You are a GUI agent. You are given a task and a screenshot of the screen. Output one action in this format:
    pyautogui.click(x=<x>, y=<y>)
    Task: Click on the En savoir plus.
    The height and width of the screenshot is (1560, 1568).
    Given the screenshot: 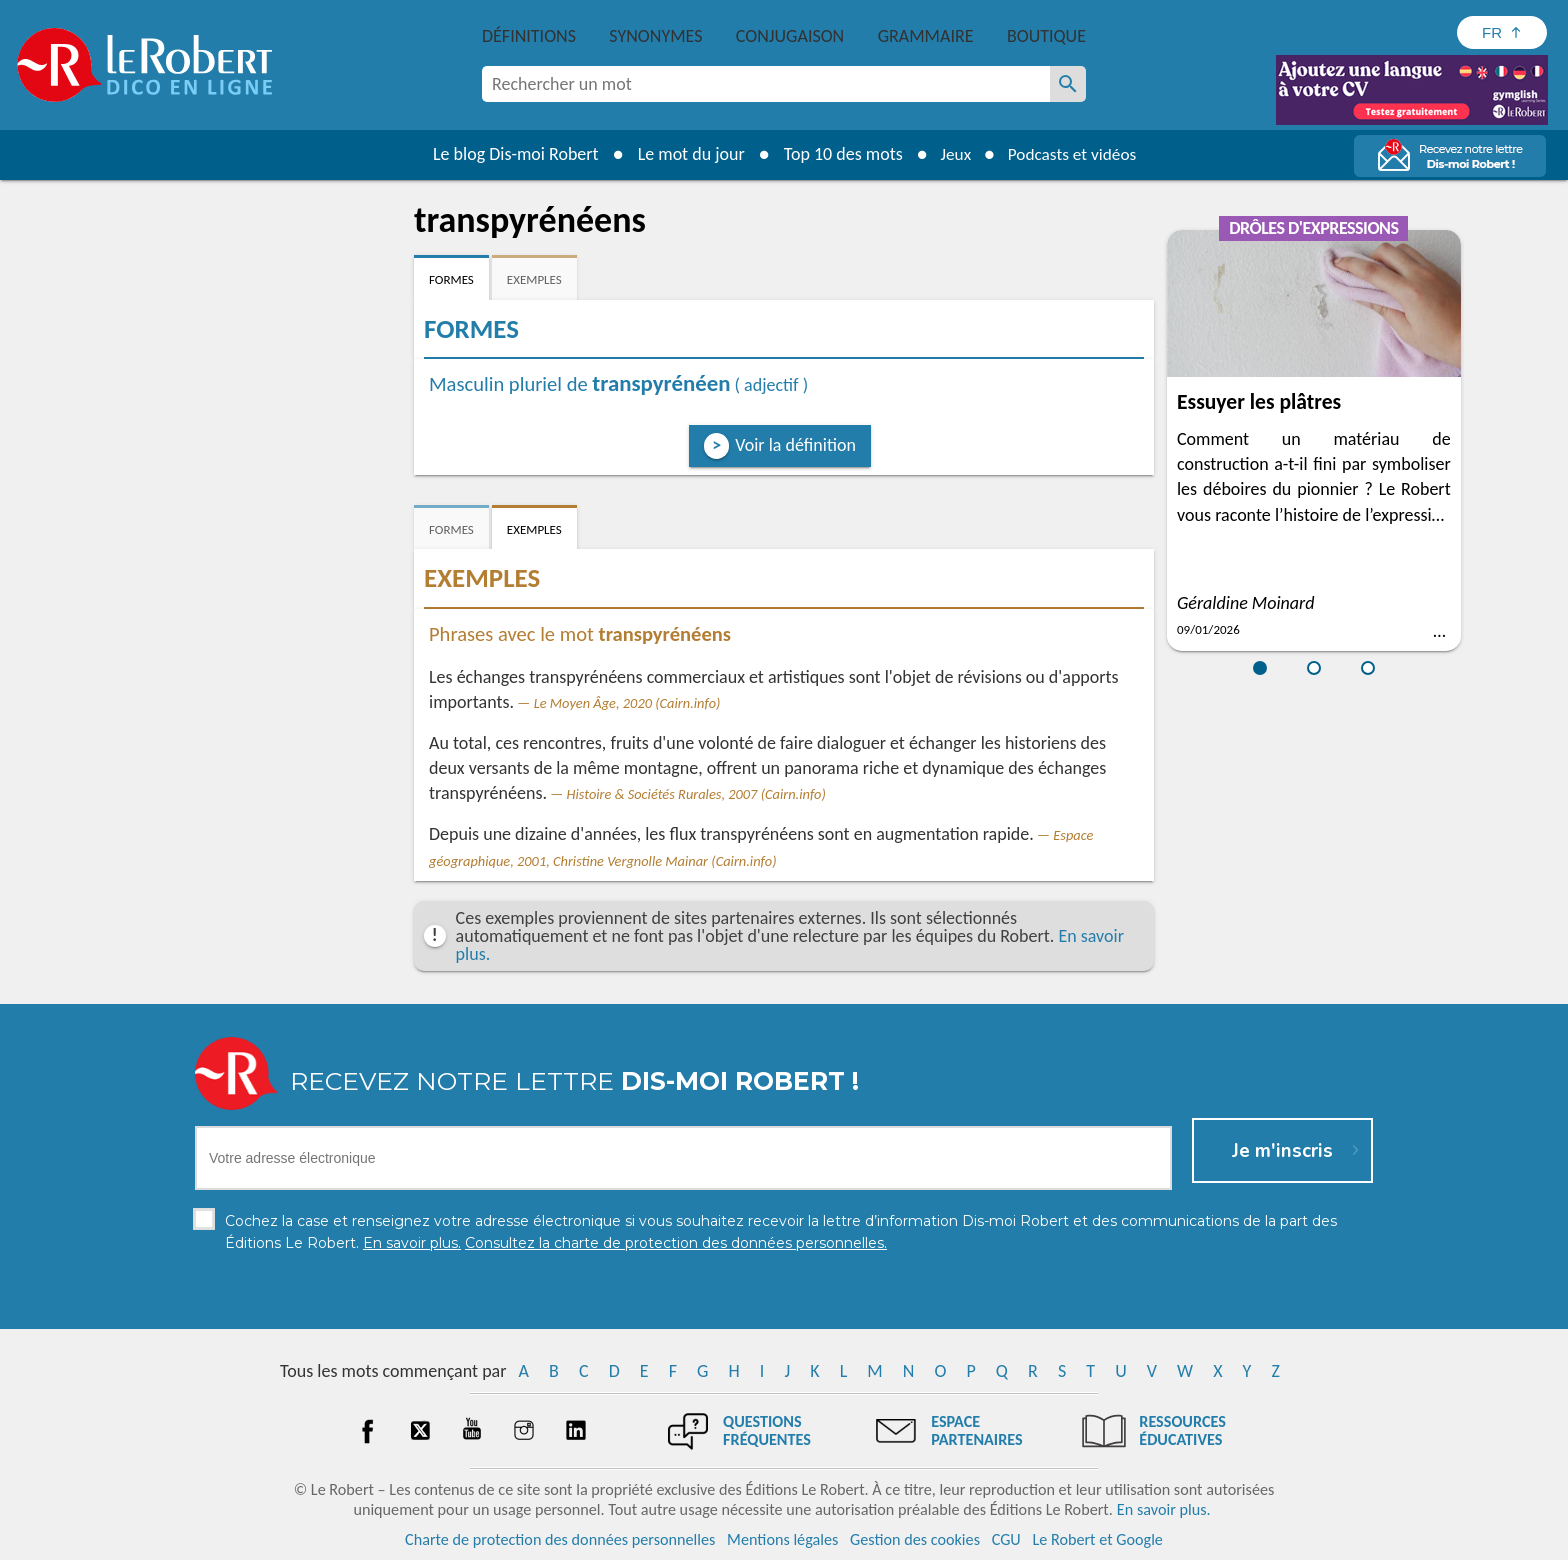 What is the action you would take?
    pyautogui.click(x=1164, y=1509)
    